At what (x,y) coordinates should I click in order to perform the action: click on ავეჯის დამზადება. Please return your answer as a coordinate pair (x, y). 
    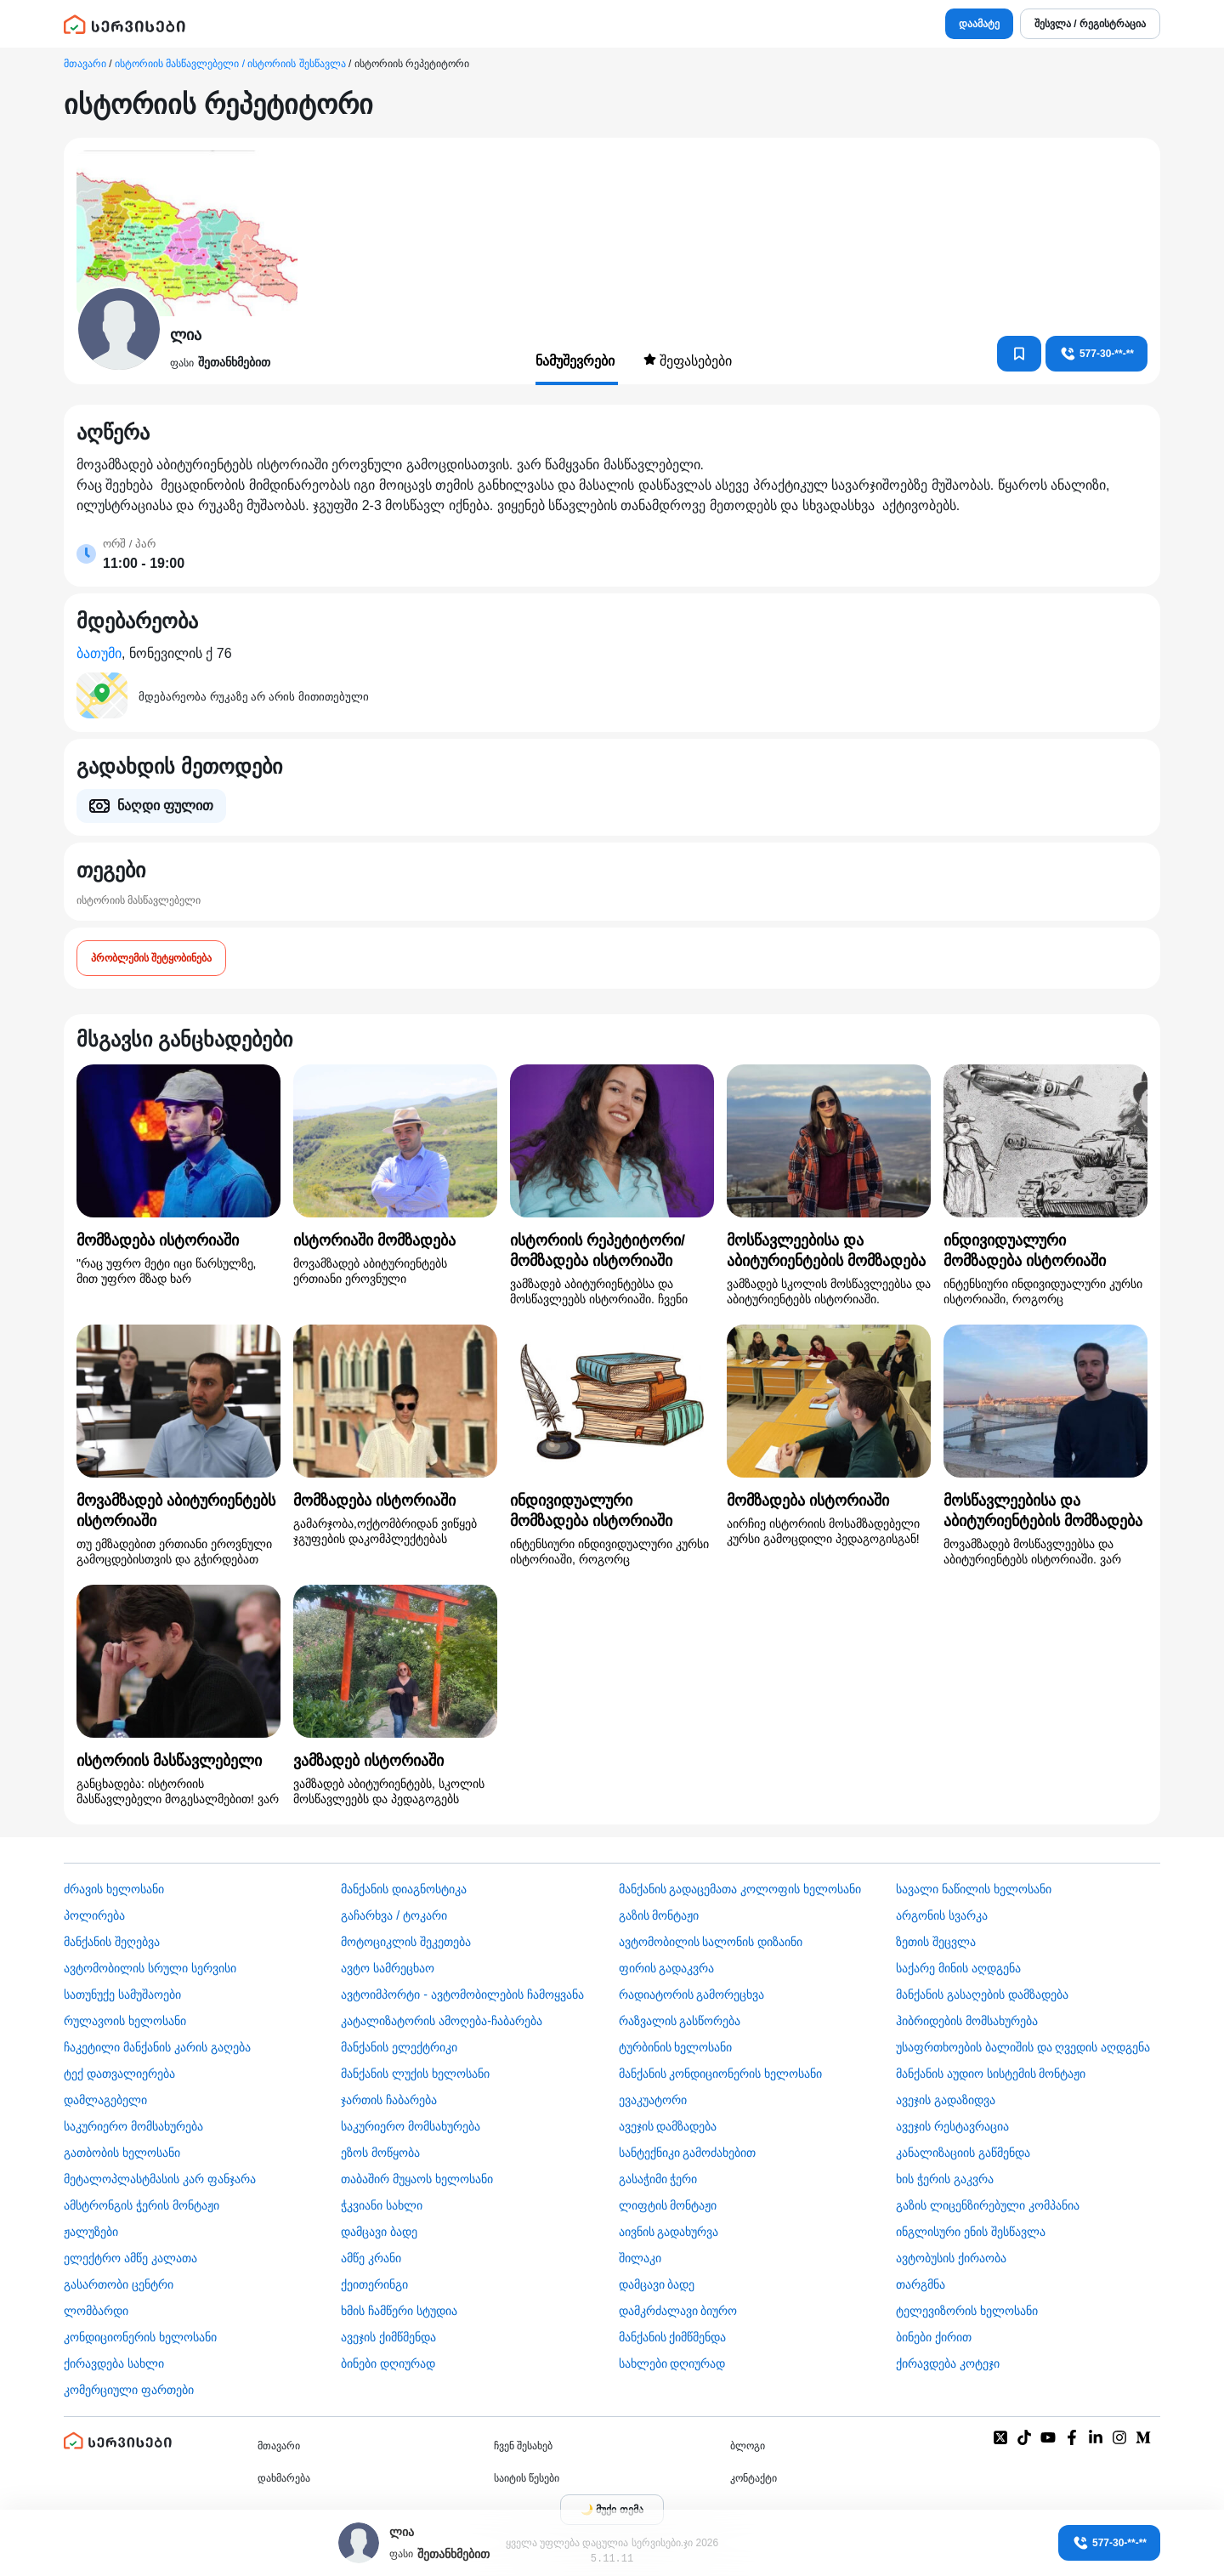
    Looking at the image, I should click on (668, 2126).